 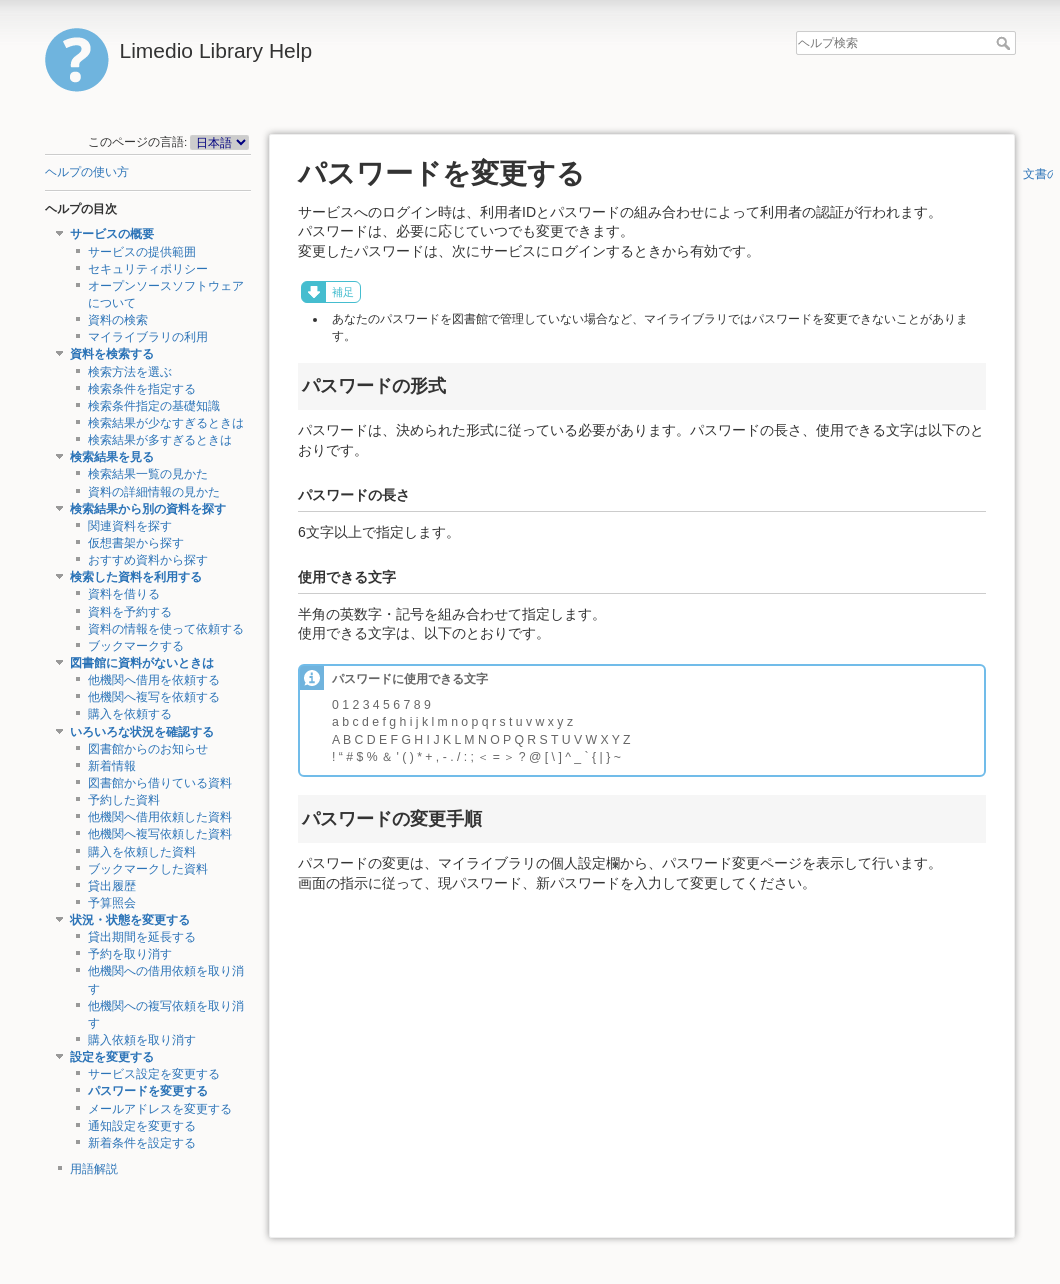 What do you see at coordinates (142, 252) in the screenshot?
I see `サービスの提供範囲` at bounding box center [142, 252].